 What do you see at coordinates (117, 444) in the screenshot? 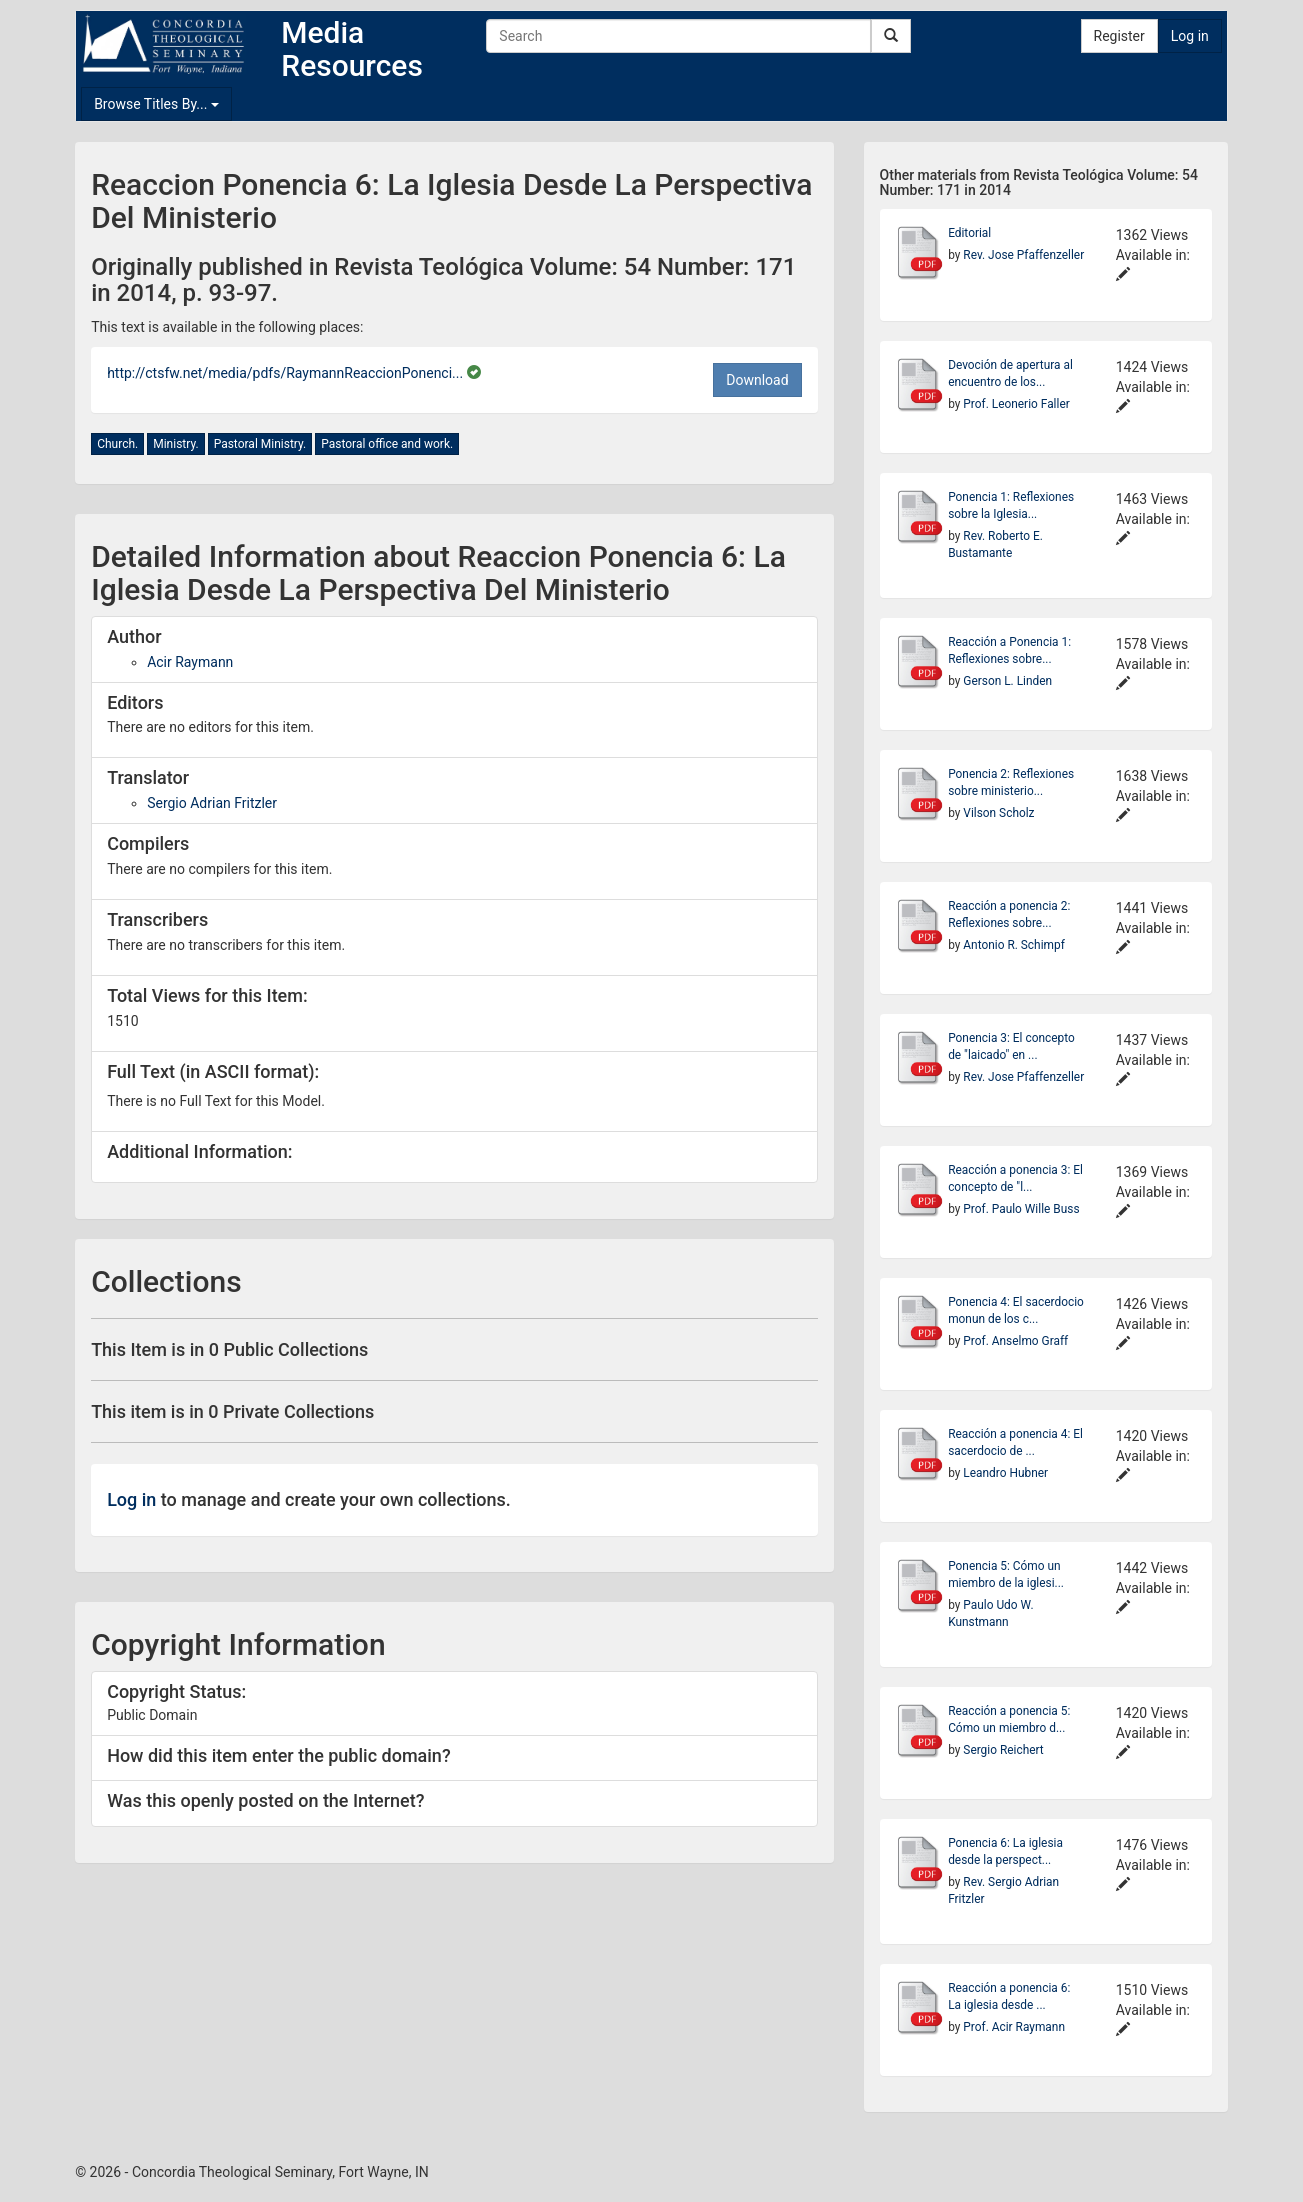
I see `Church.` at bounding box center [117, 444].